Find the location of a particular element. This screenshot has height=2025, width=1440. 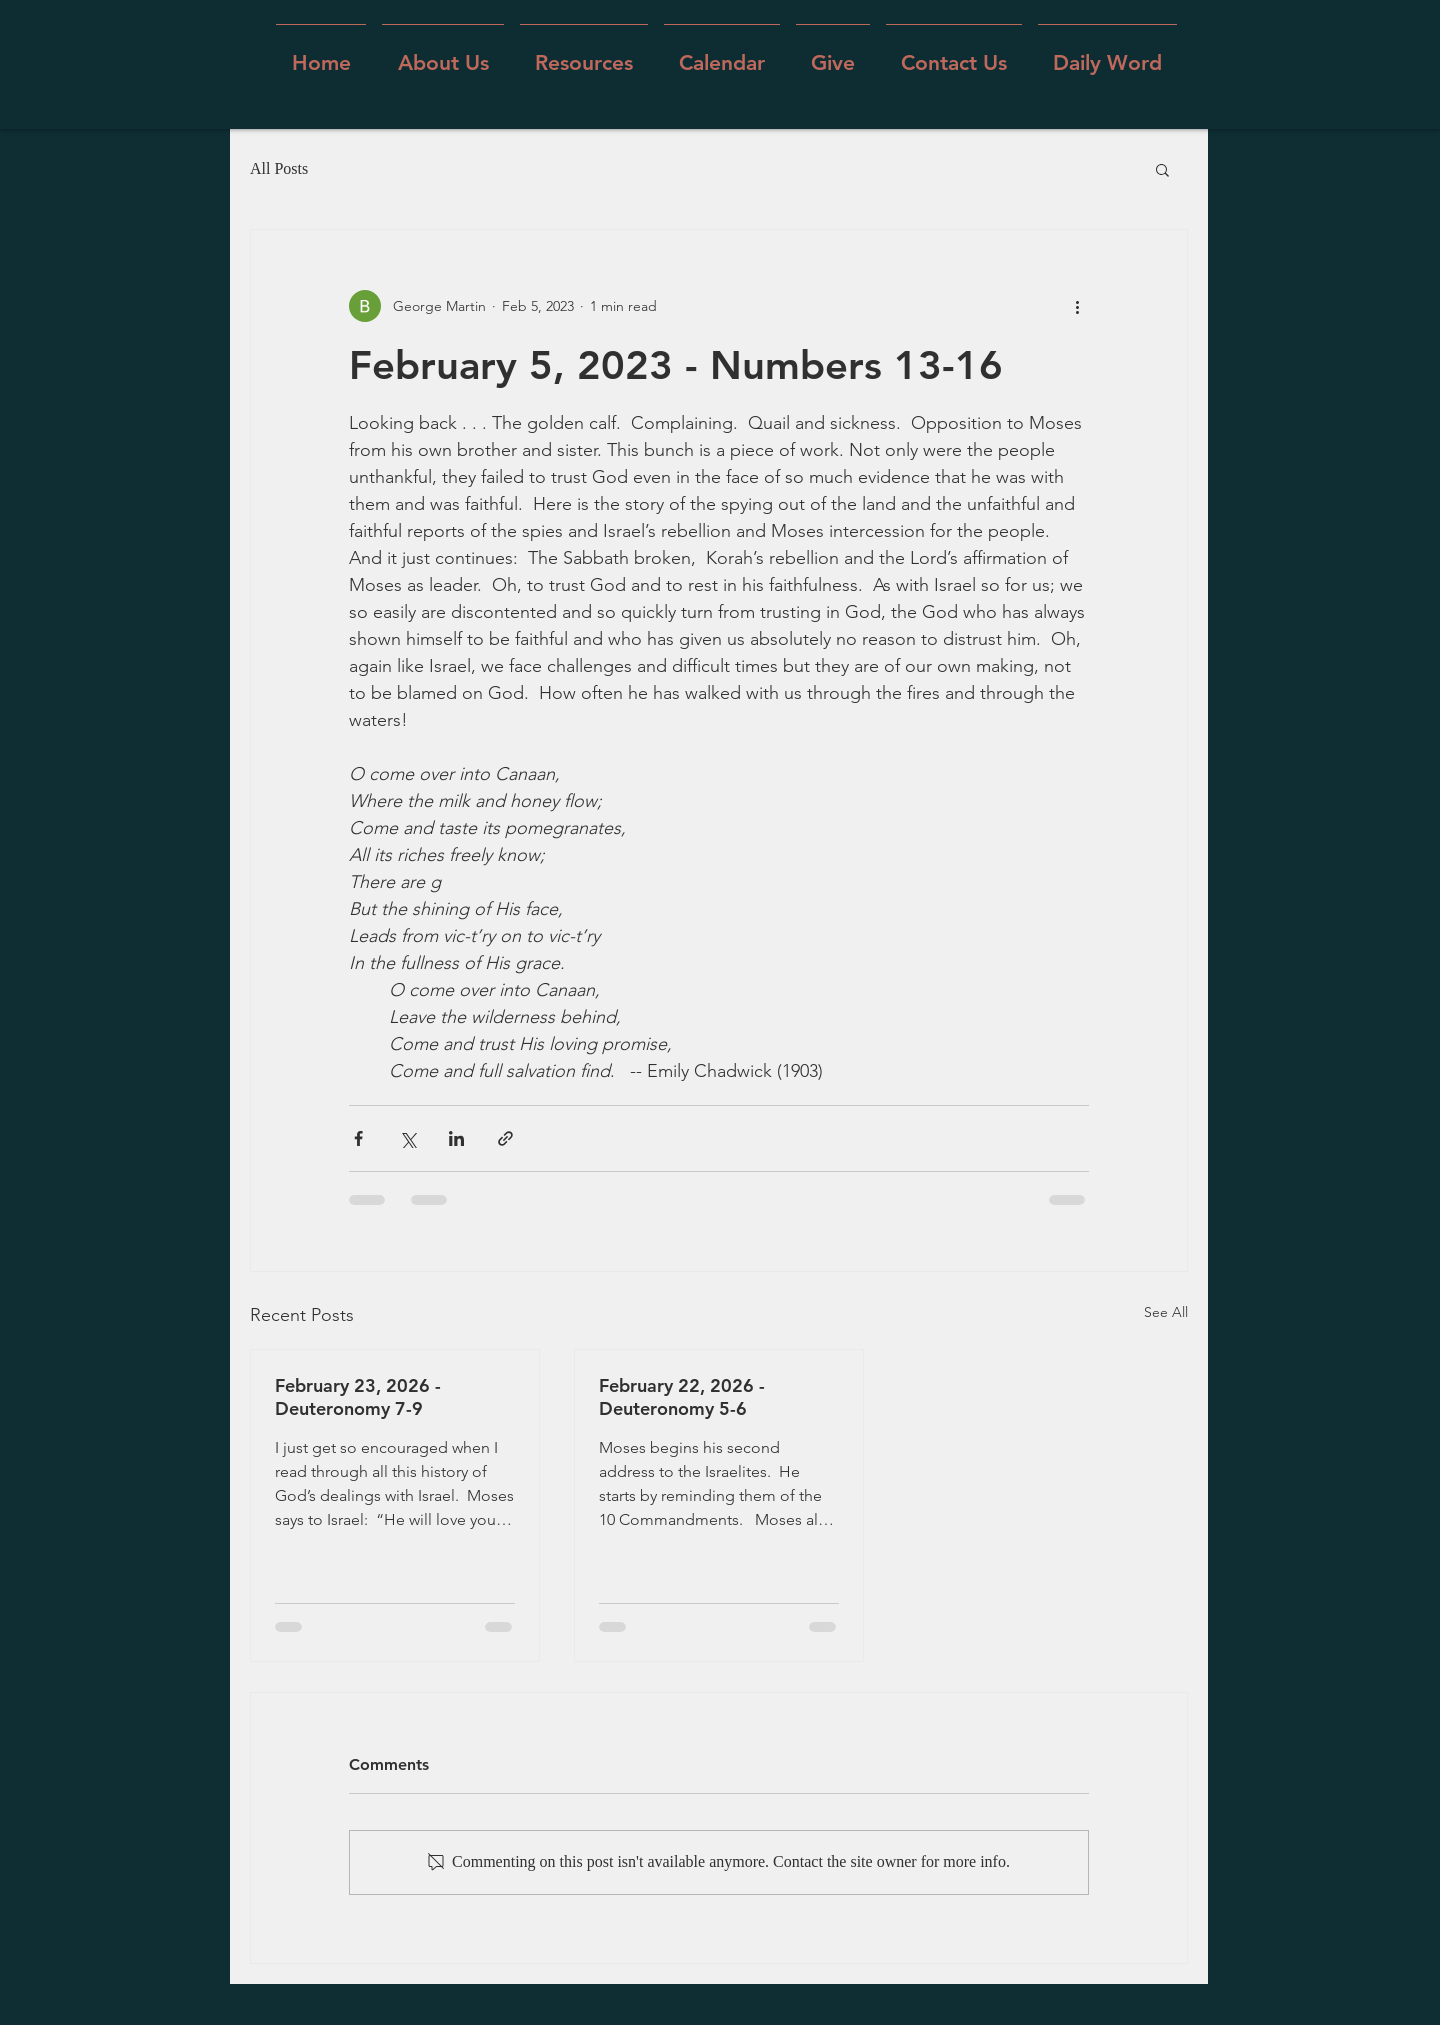

[More actions] is located at coordinates (1077, 306).